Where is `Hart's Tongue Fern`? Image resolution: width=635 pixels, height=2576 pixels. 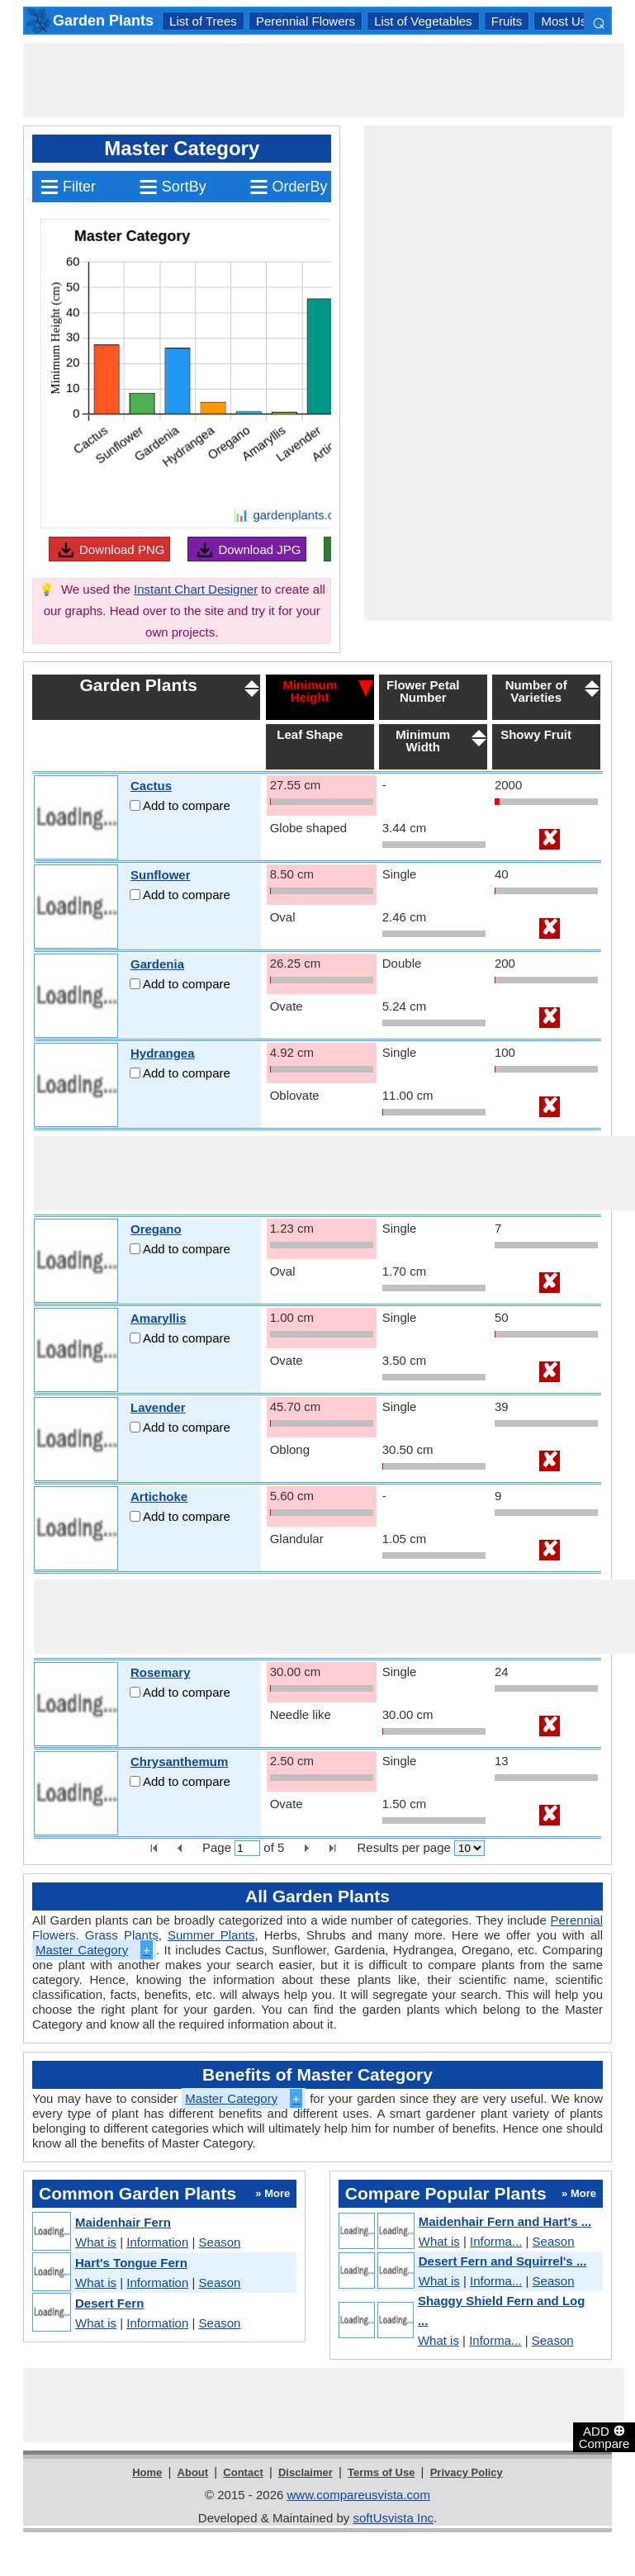 Hart's Tongue Fern is located at coordinates (131, 2263).